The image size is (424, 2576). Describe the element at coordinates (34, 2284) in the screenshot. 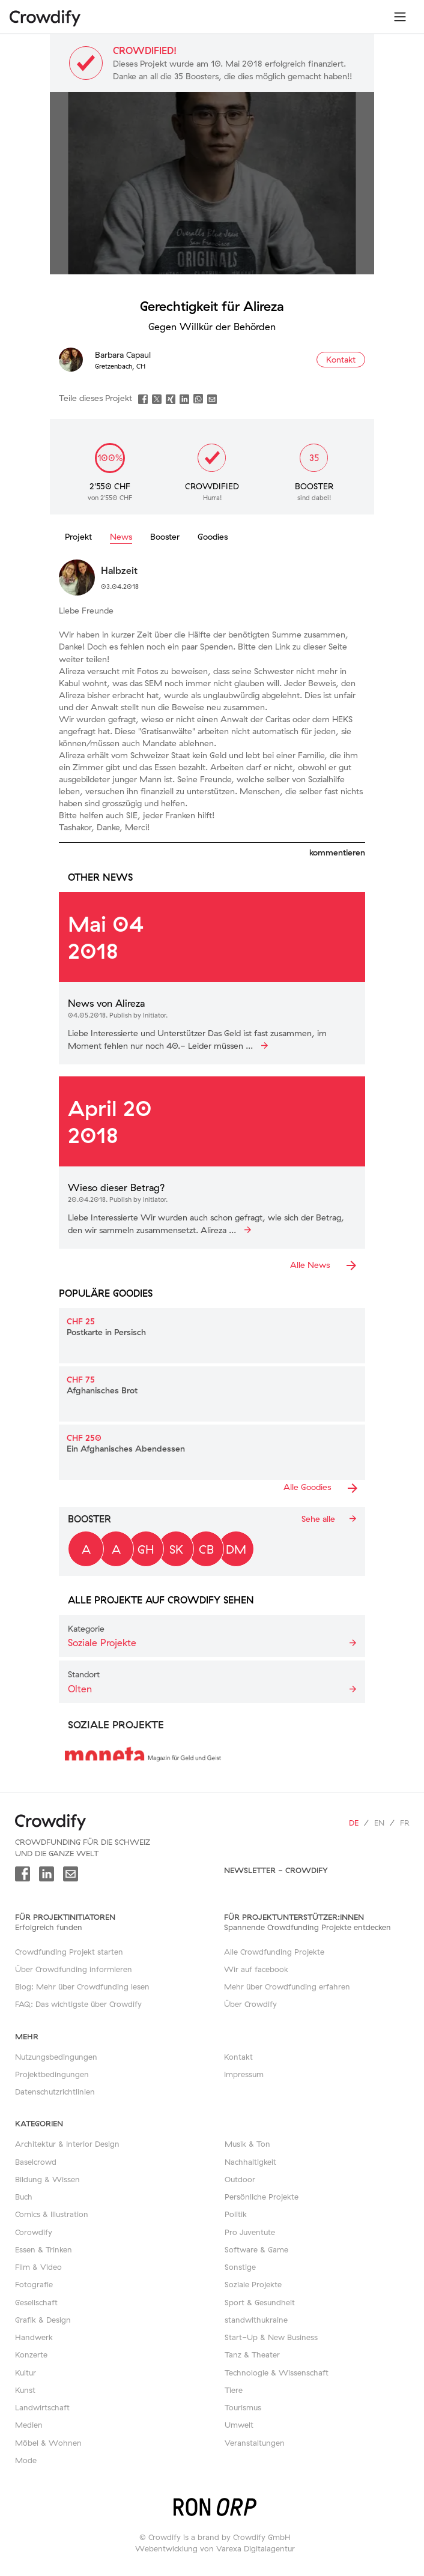

I see `Fotografie` at that location.